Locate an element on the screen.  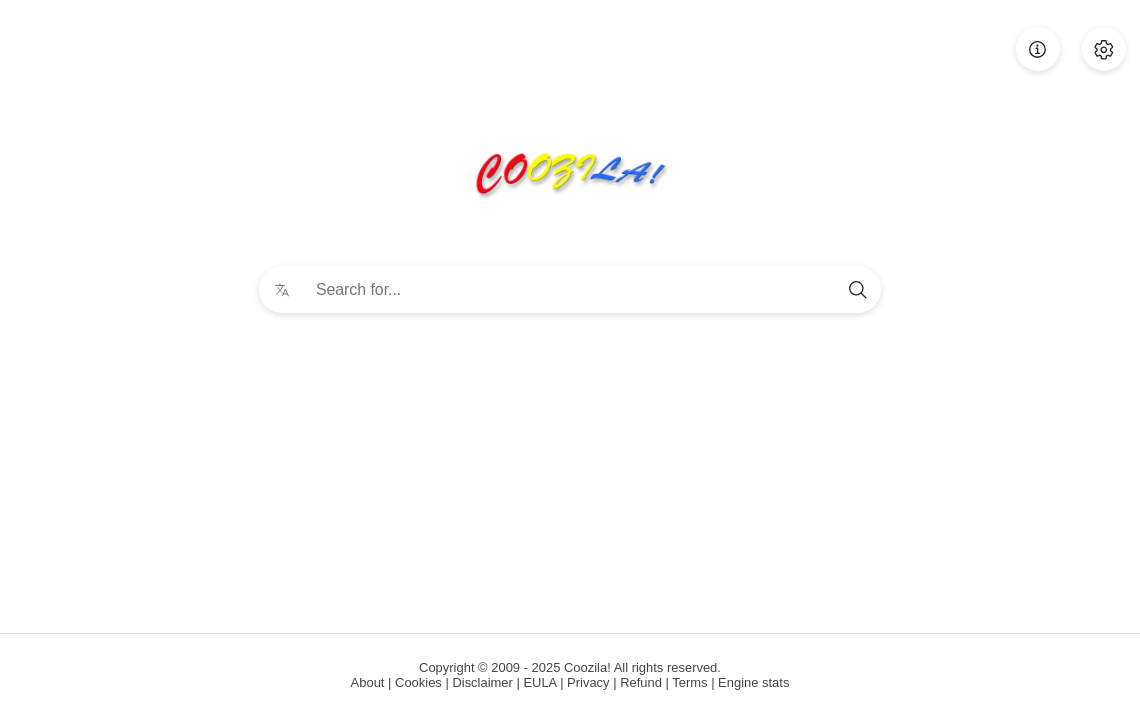
Refund is located at coordinates (641, 682).